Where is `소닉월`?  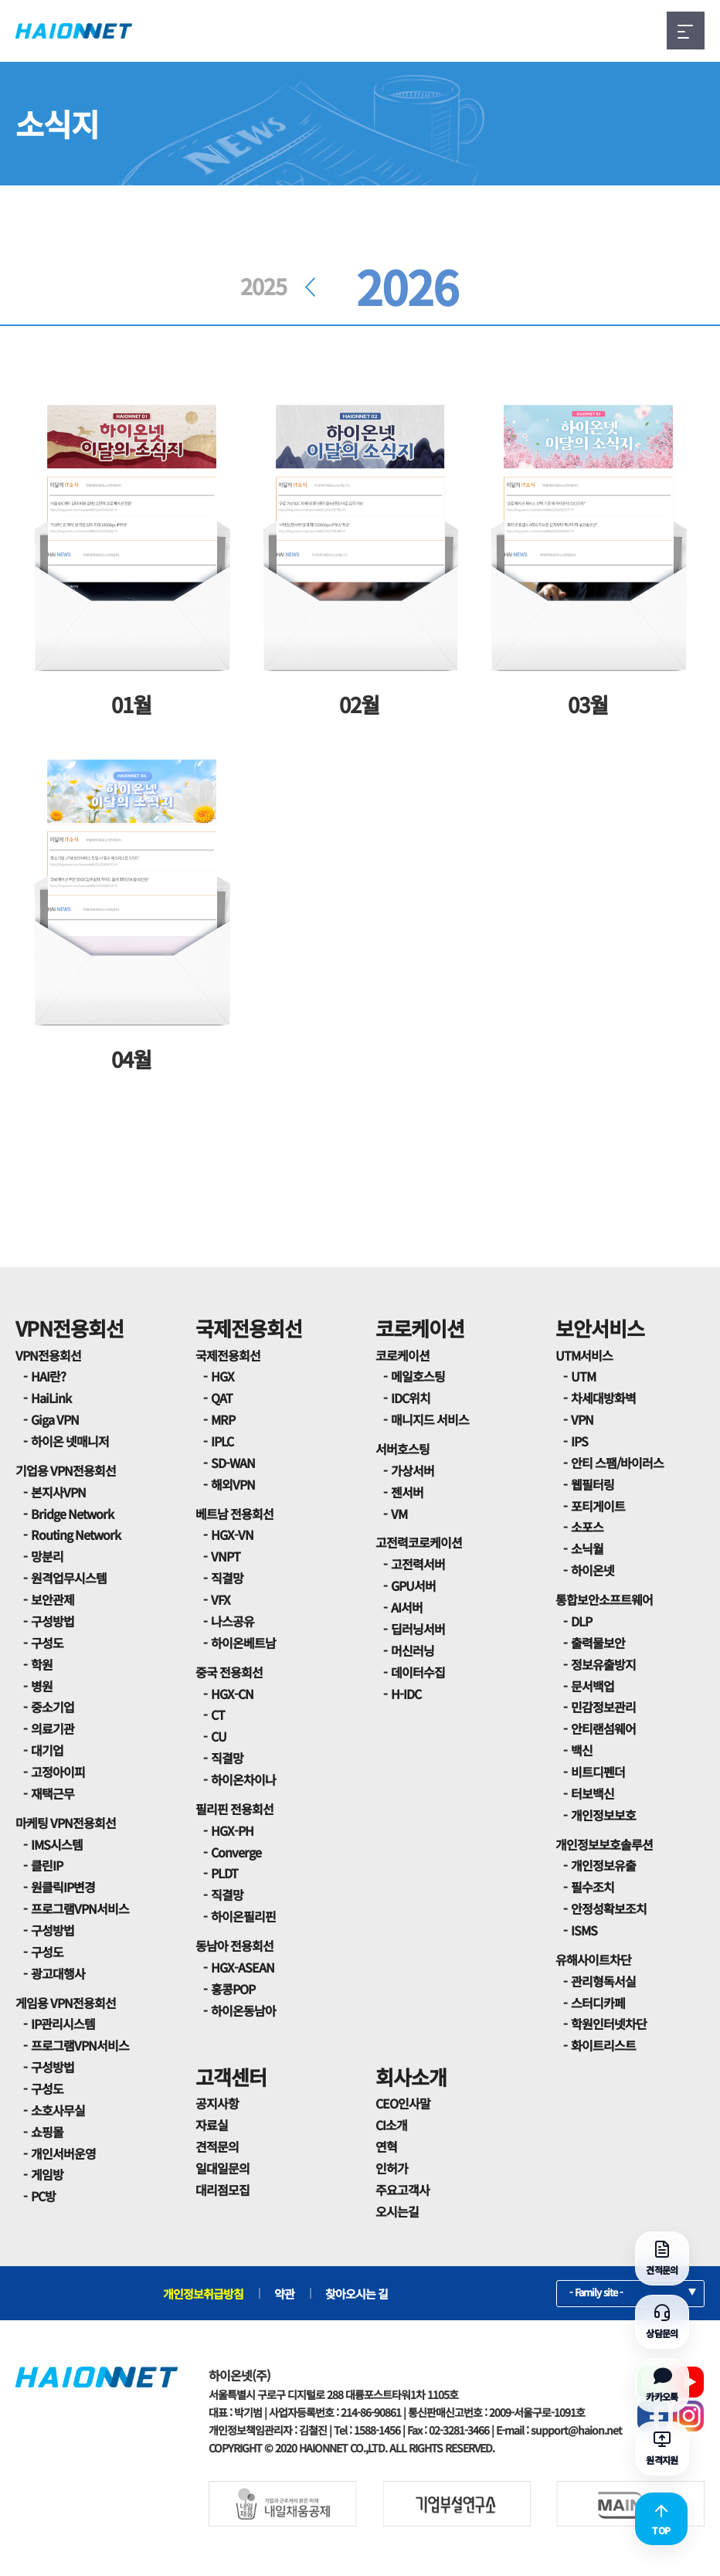
소닉월 is located at coordinates (587, 1548).